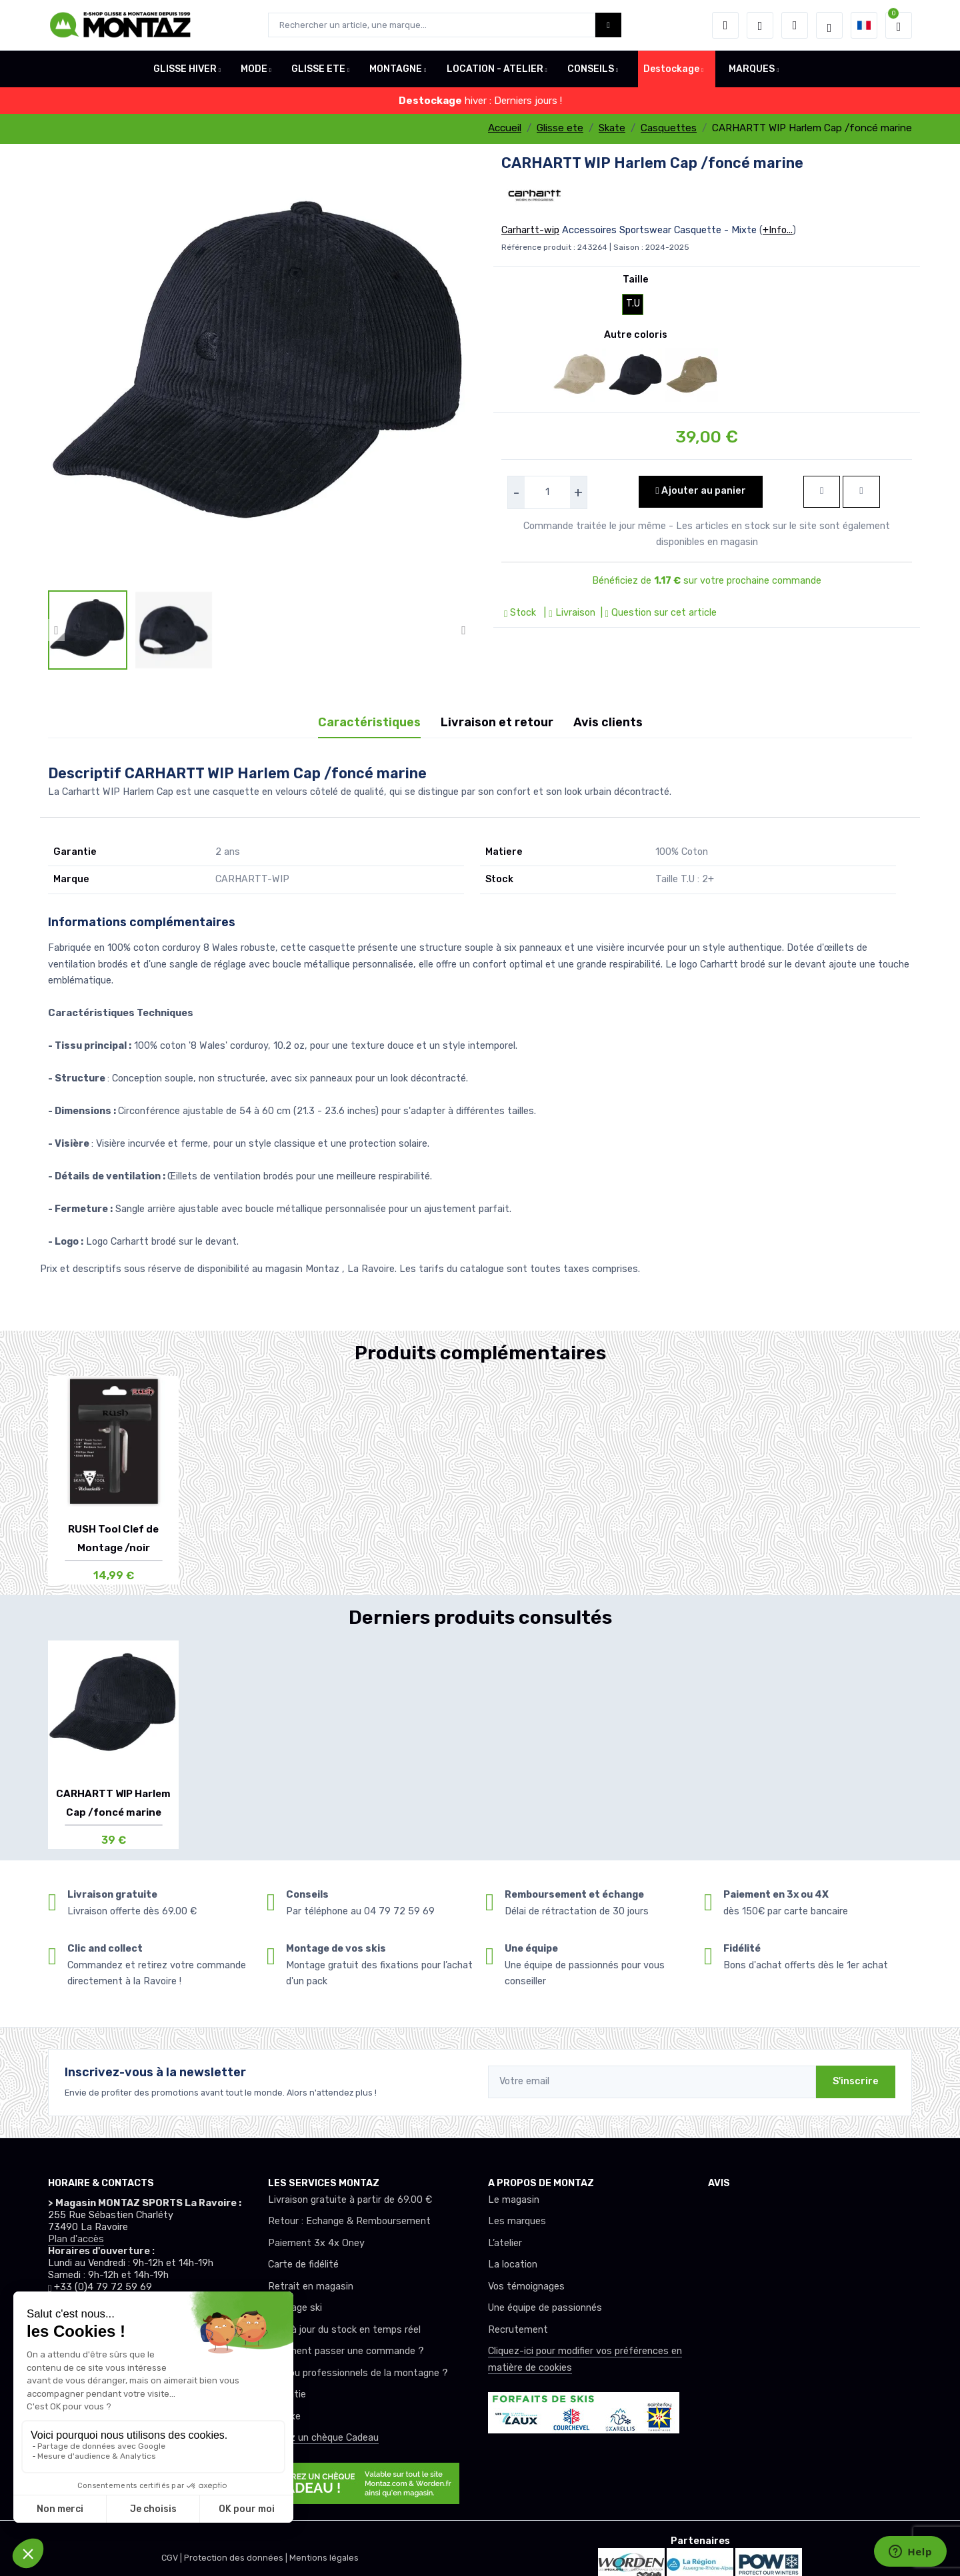 This screenshot has width=960, height=2576. I want to click on [button], so click(725, 25).